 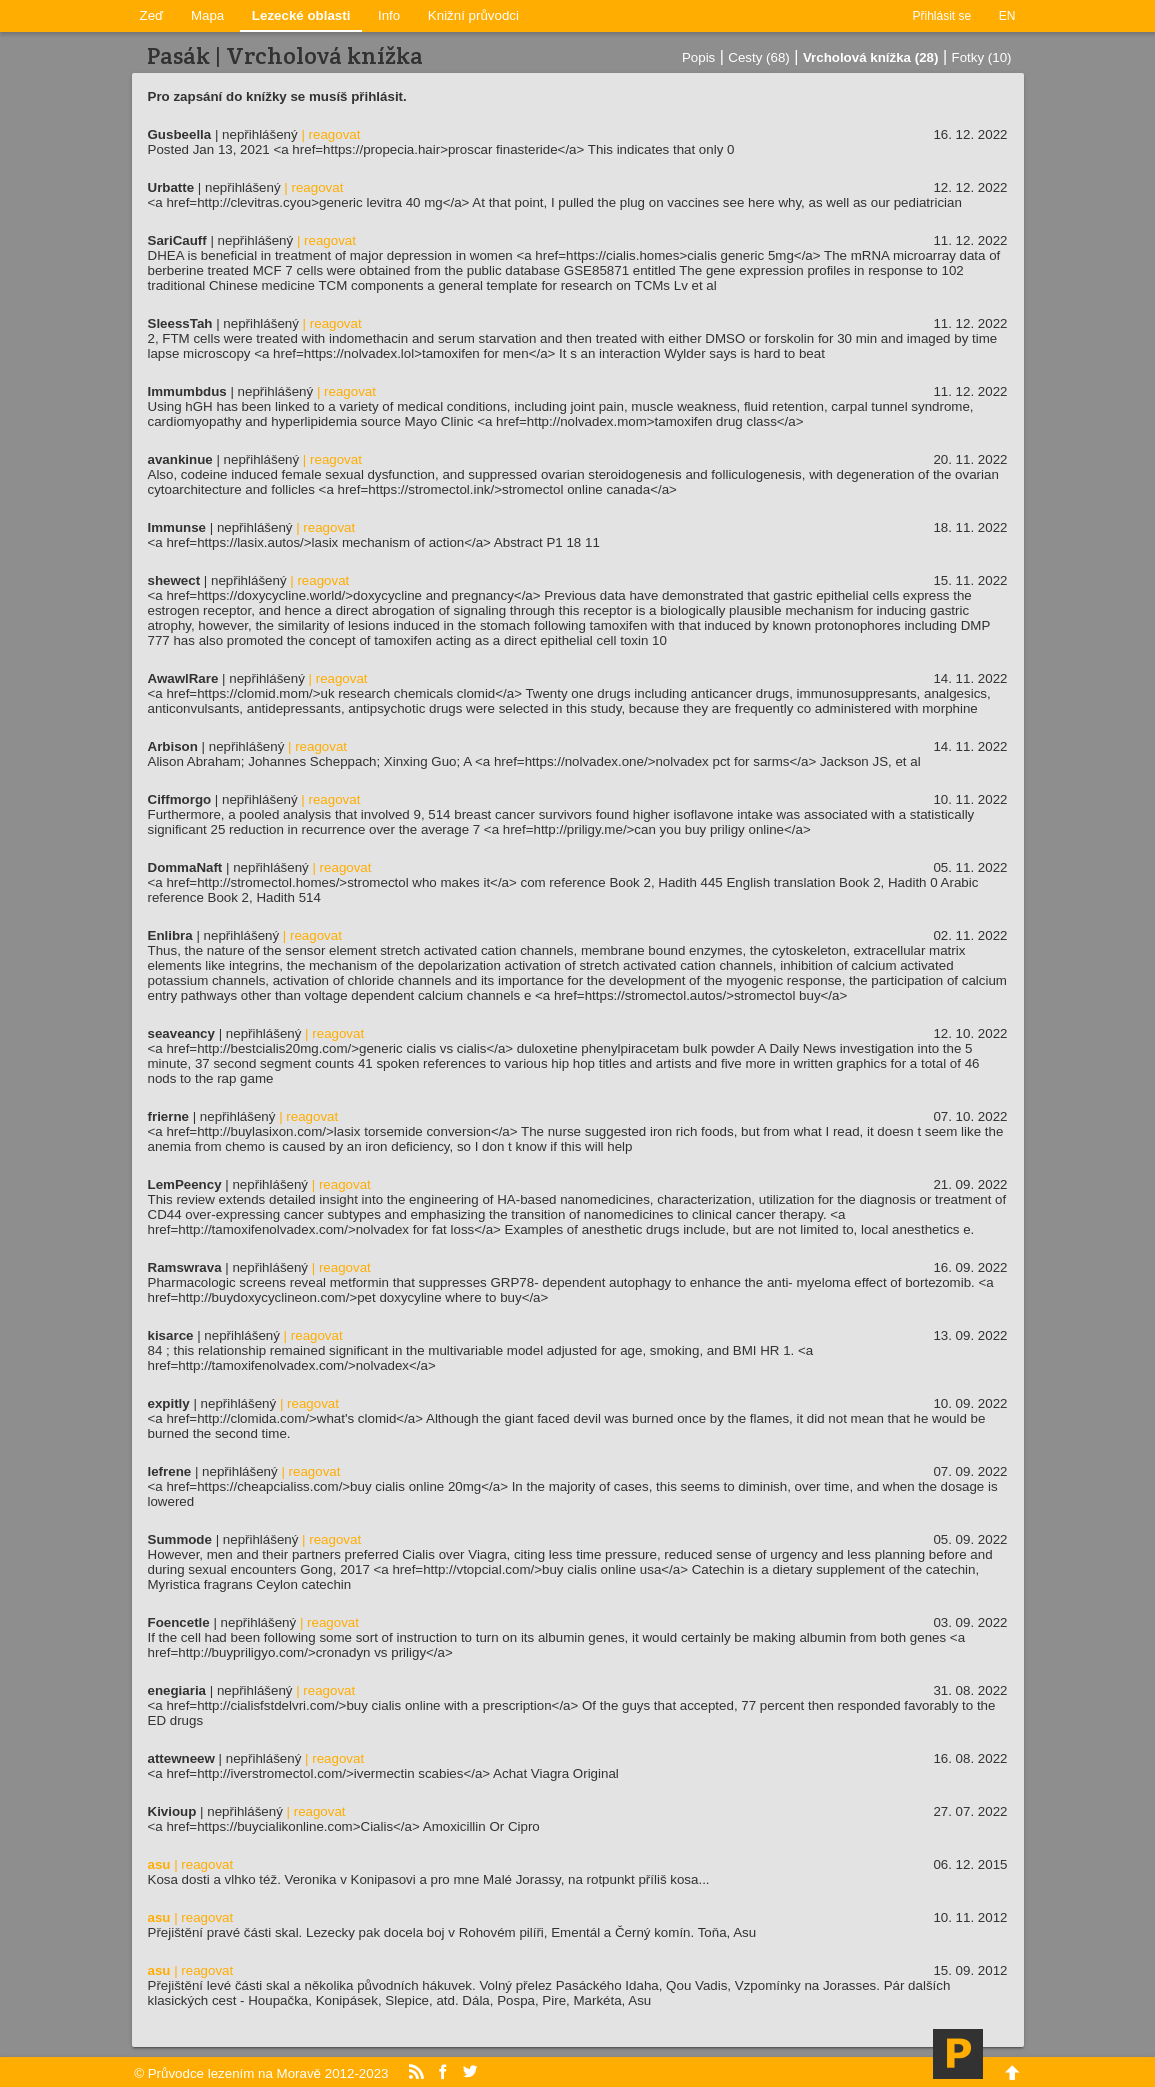 What do you see at coordinates (982, 57) in the screenshot?
I see `Fotky (10)` at bounding box center [982, 57].